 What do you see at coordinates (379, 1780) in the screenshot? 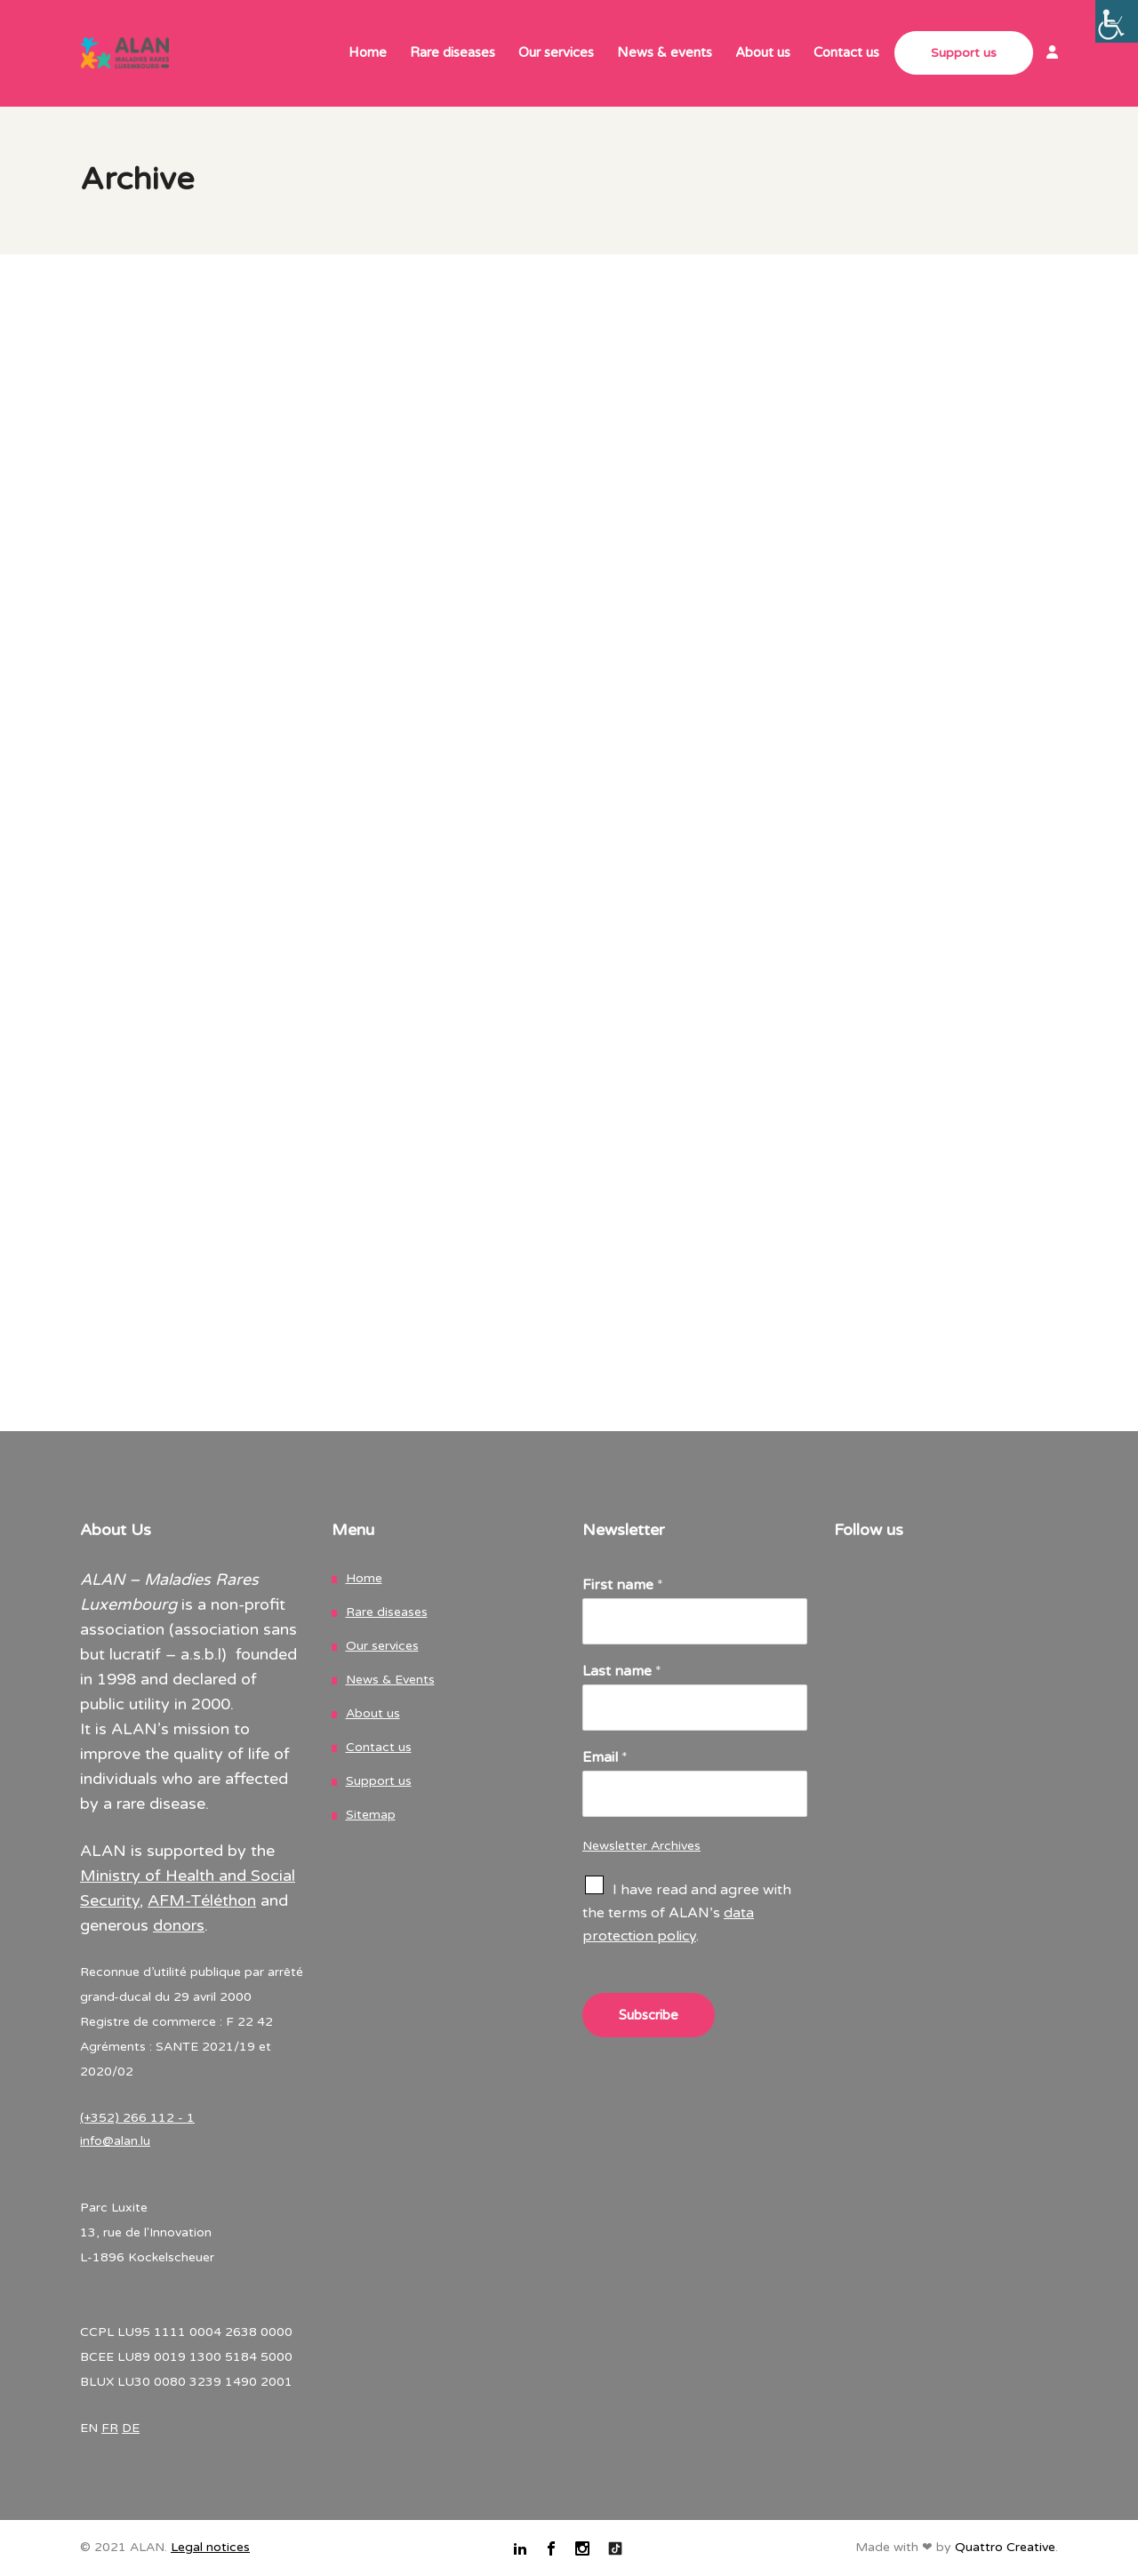
I see `Support us` at bounding box center [379, 1780].